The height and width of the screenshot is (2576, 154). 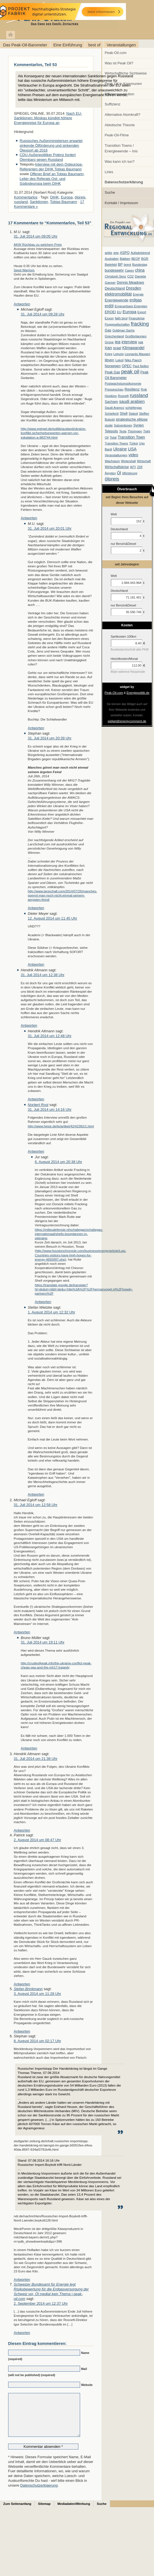 What do you see at coordinates (120, 449) in the screenshot?
I see `Ukraine [Ukraine (18 Einträge)]` at bounding box center [120, 449].